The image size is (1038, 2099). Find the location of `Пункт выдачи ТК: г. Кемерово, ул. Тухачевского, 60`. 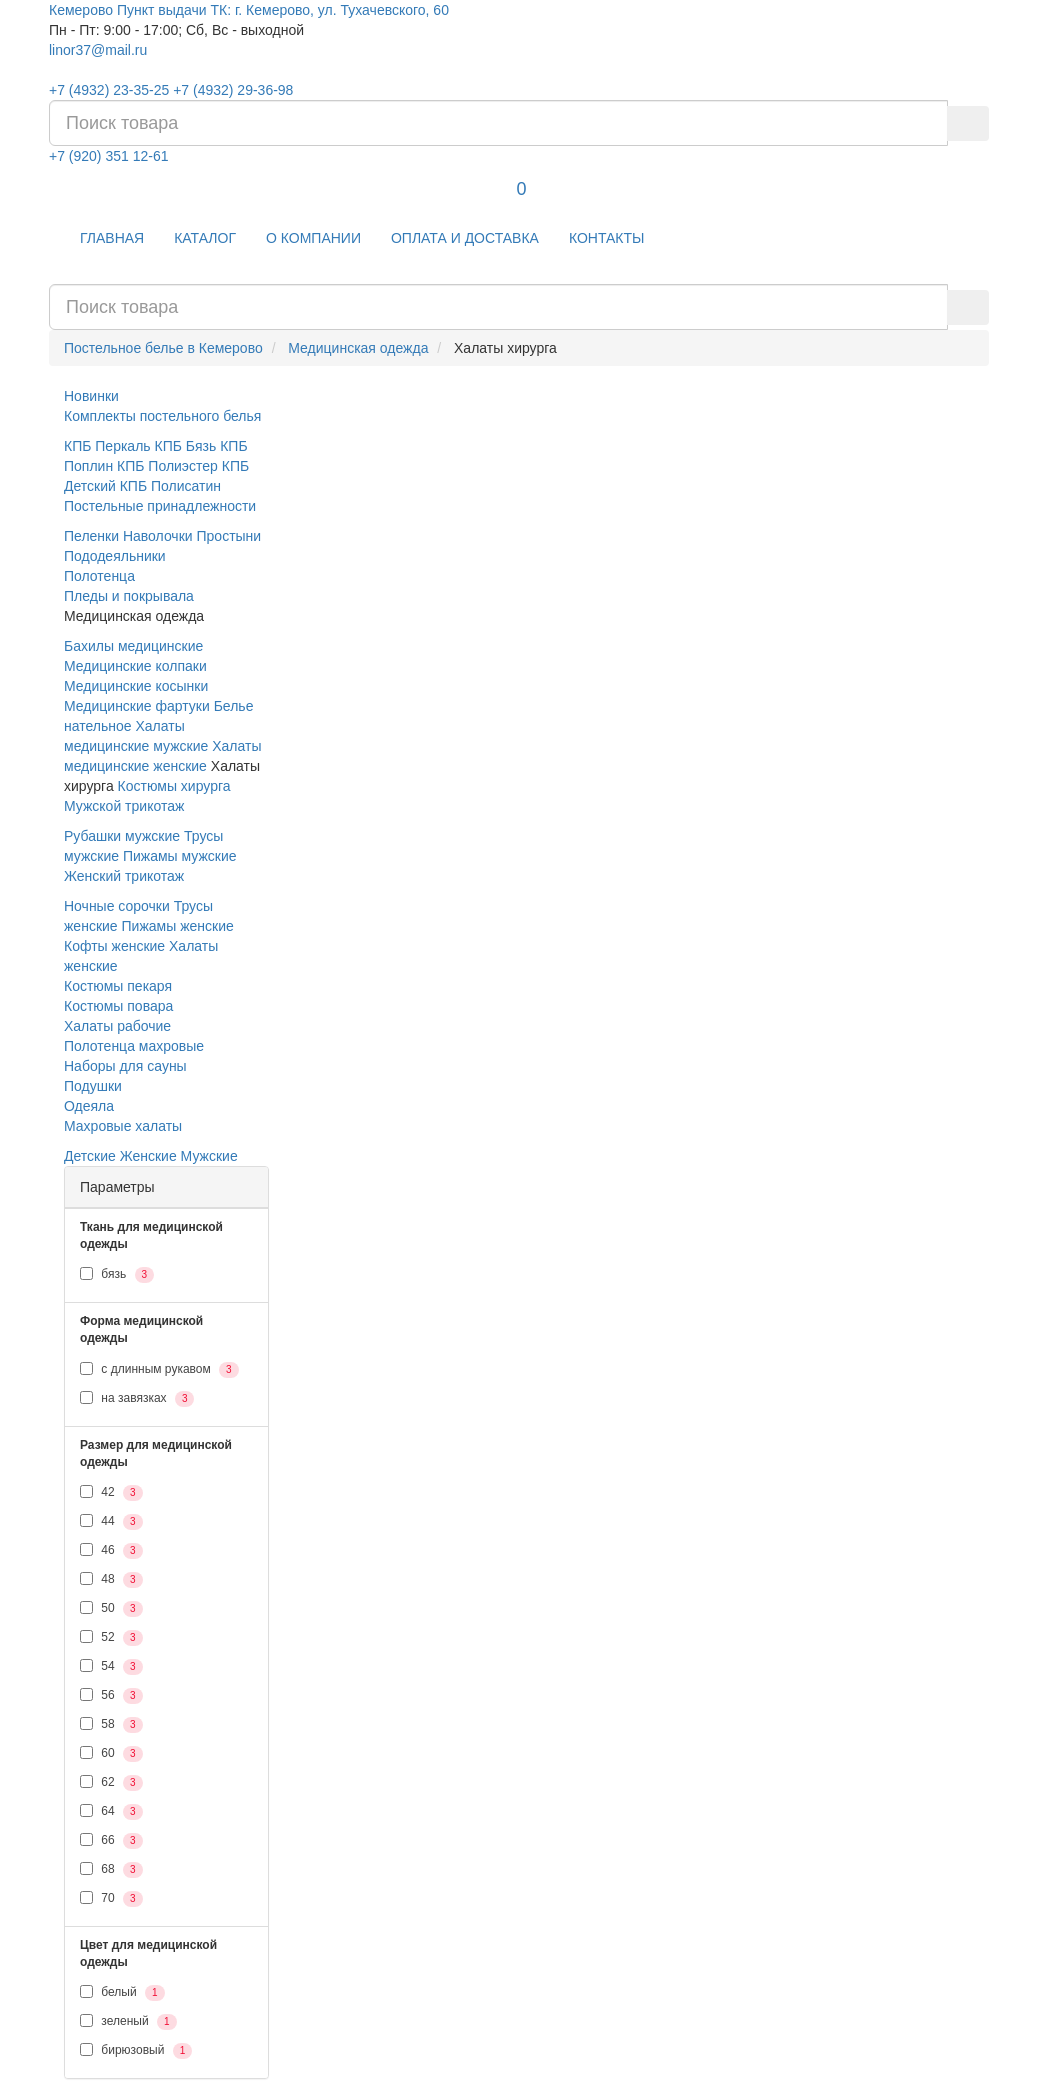

Пункт выдачи ТК: г. Кемерово, ул. Тухачевского, 60 is located at coordinates (283, 10).